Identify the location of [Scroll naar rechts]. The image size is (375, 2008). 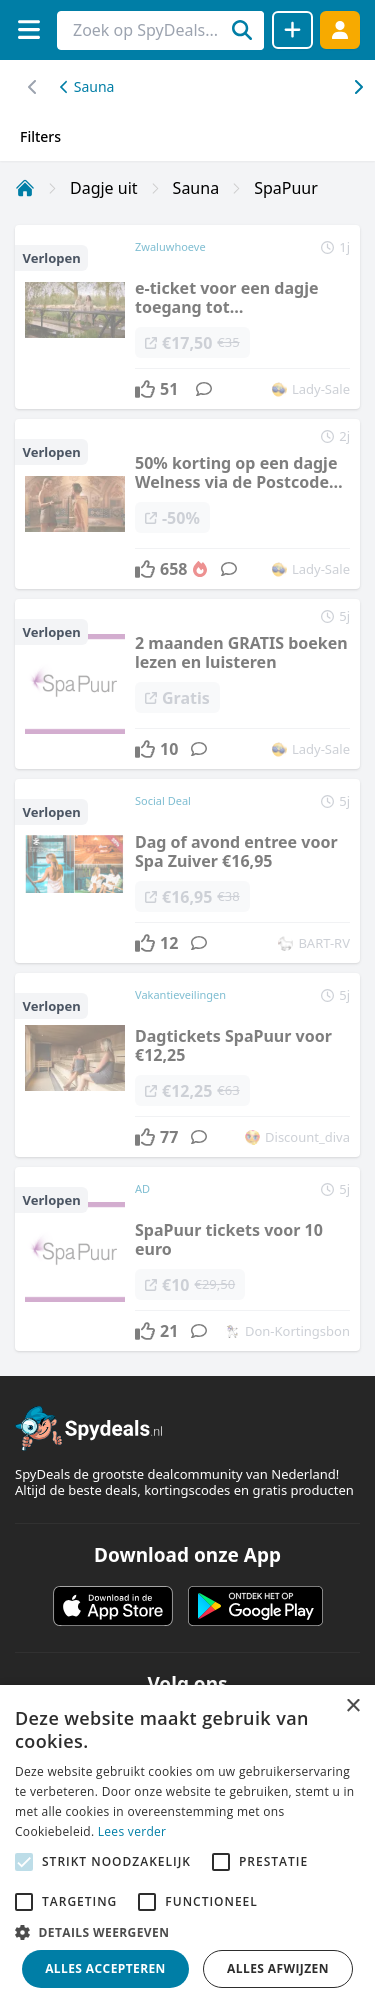
(32, 87).